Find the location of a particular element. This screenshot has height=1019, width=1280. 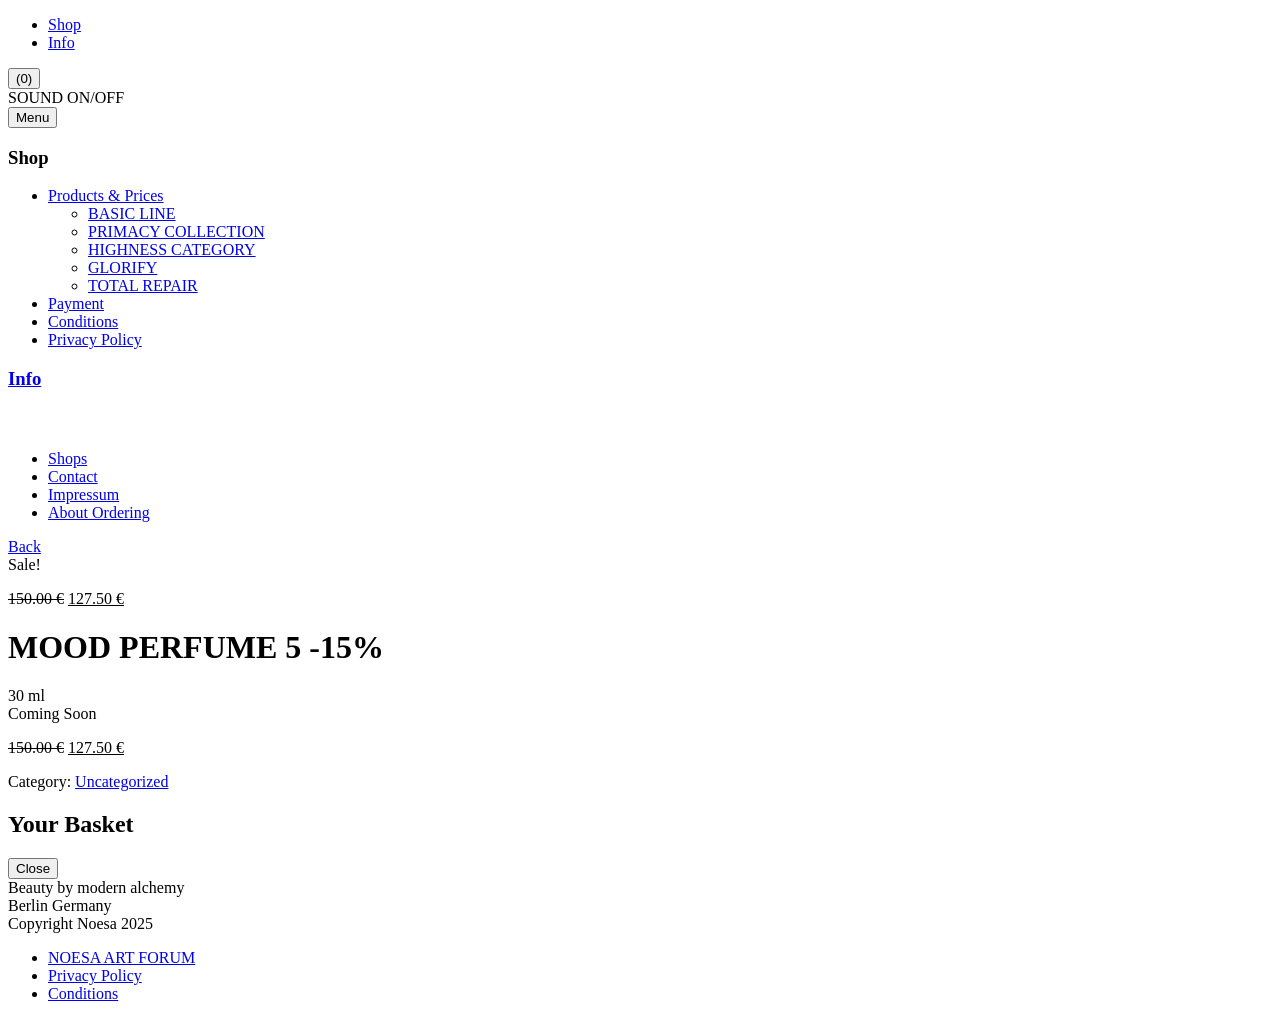

TOTAL REPAIR is located at coordinates (143, 285).